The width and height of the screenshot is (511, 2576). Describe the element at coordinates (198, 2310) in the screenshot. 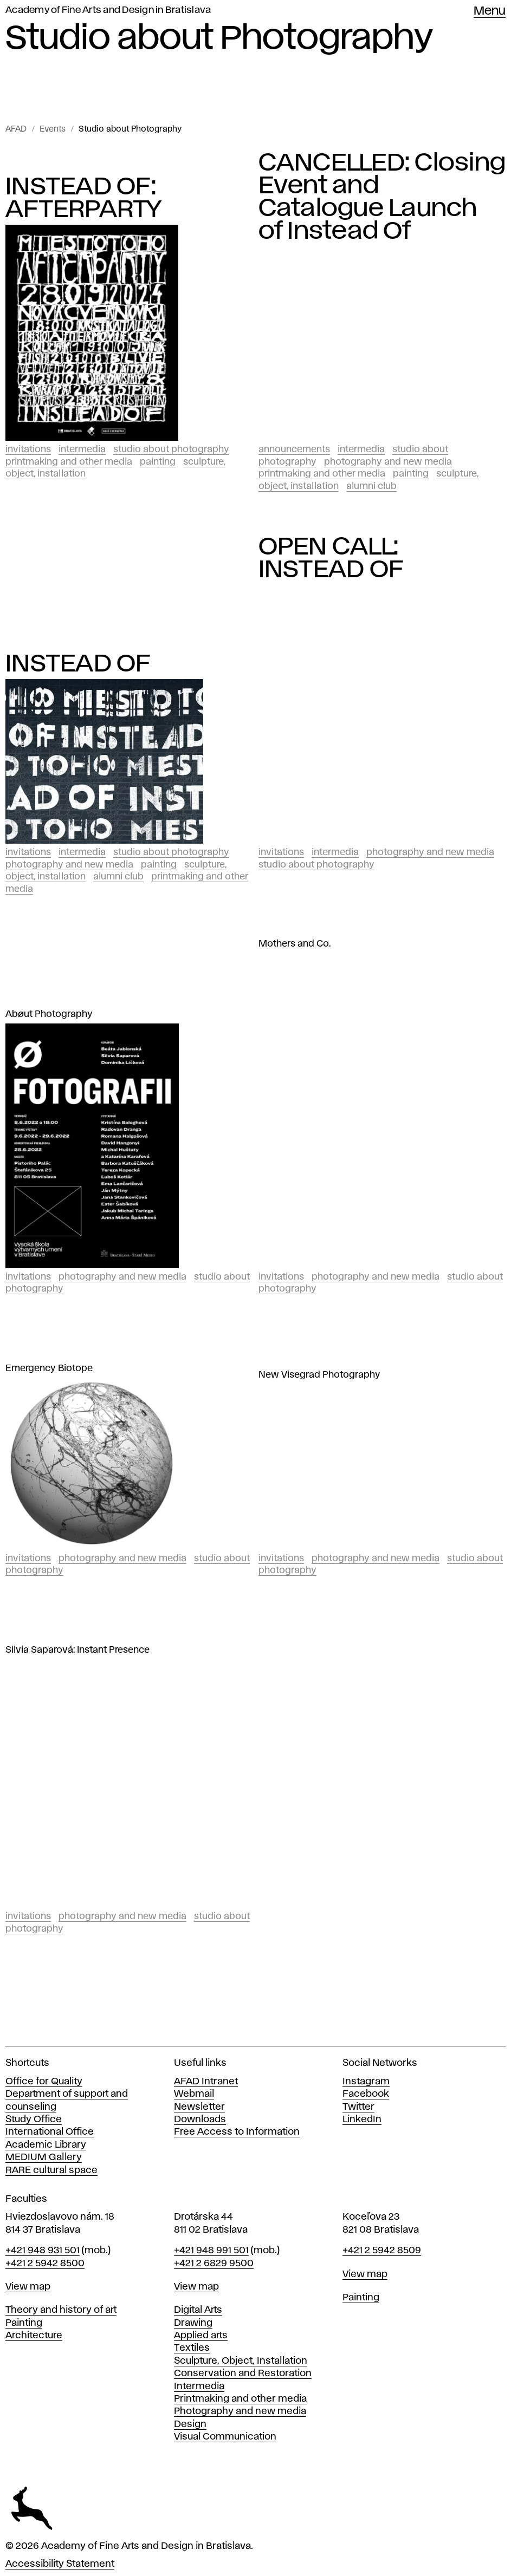

I see `Digital Arts` at that location.